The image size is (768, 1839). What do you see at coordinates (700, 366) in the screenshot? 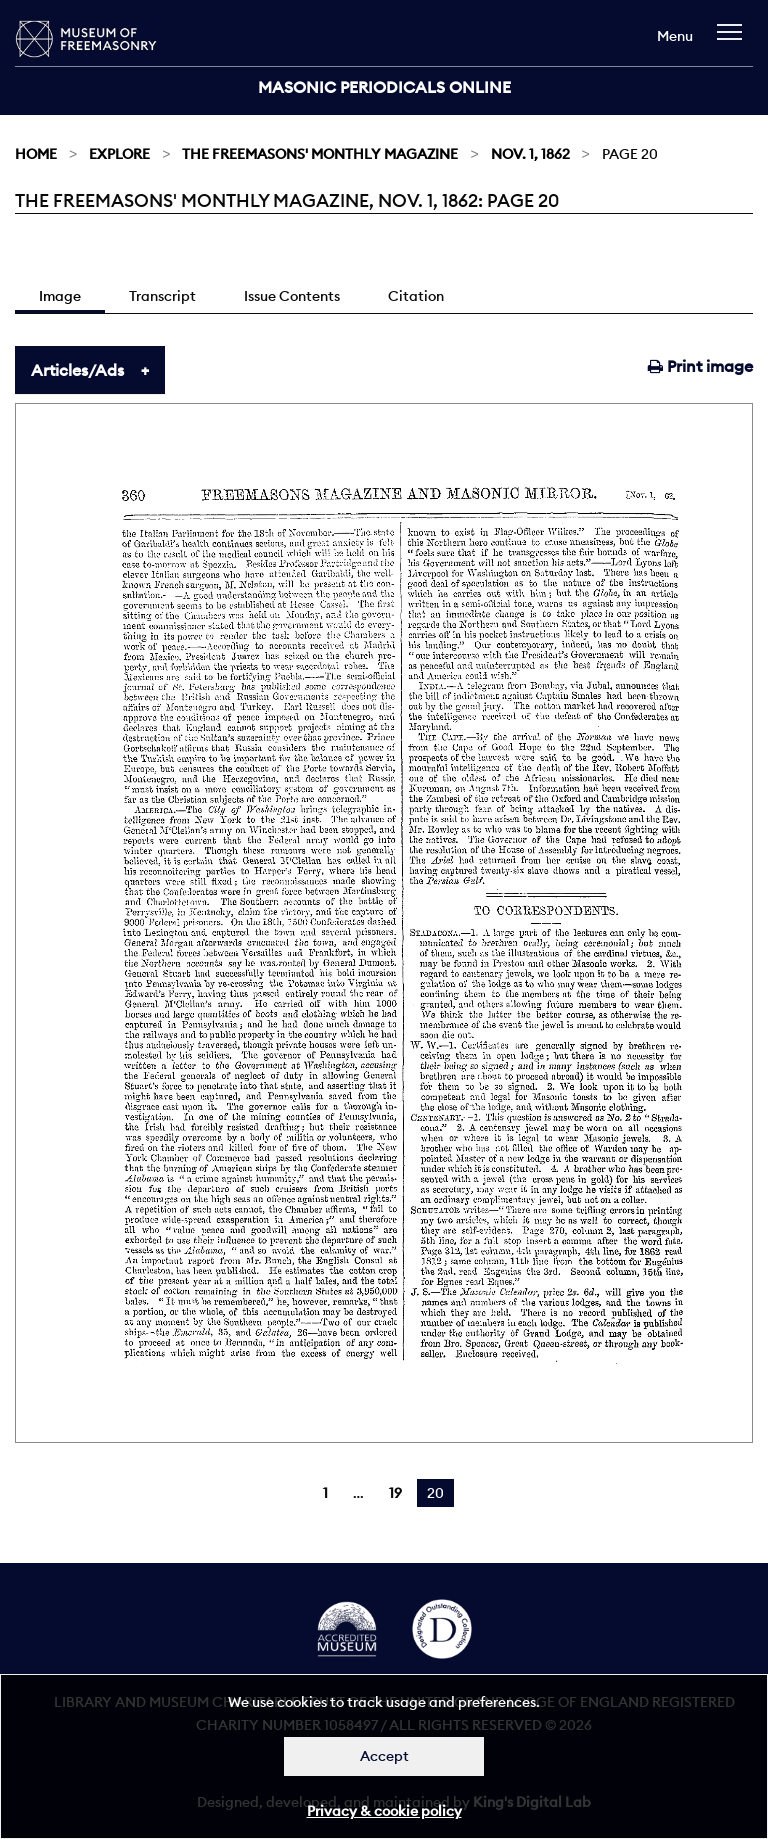
I see `Print image` at bounding box center [700, 366].